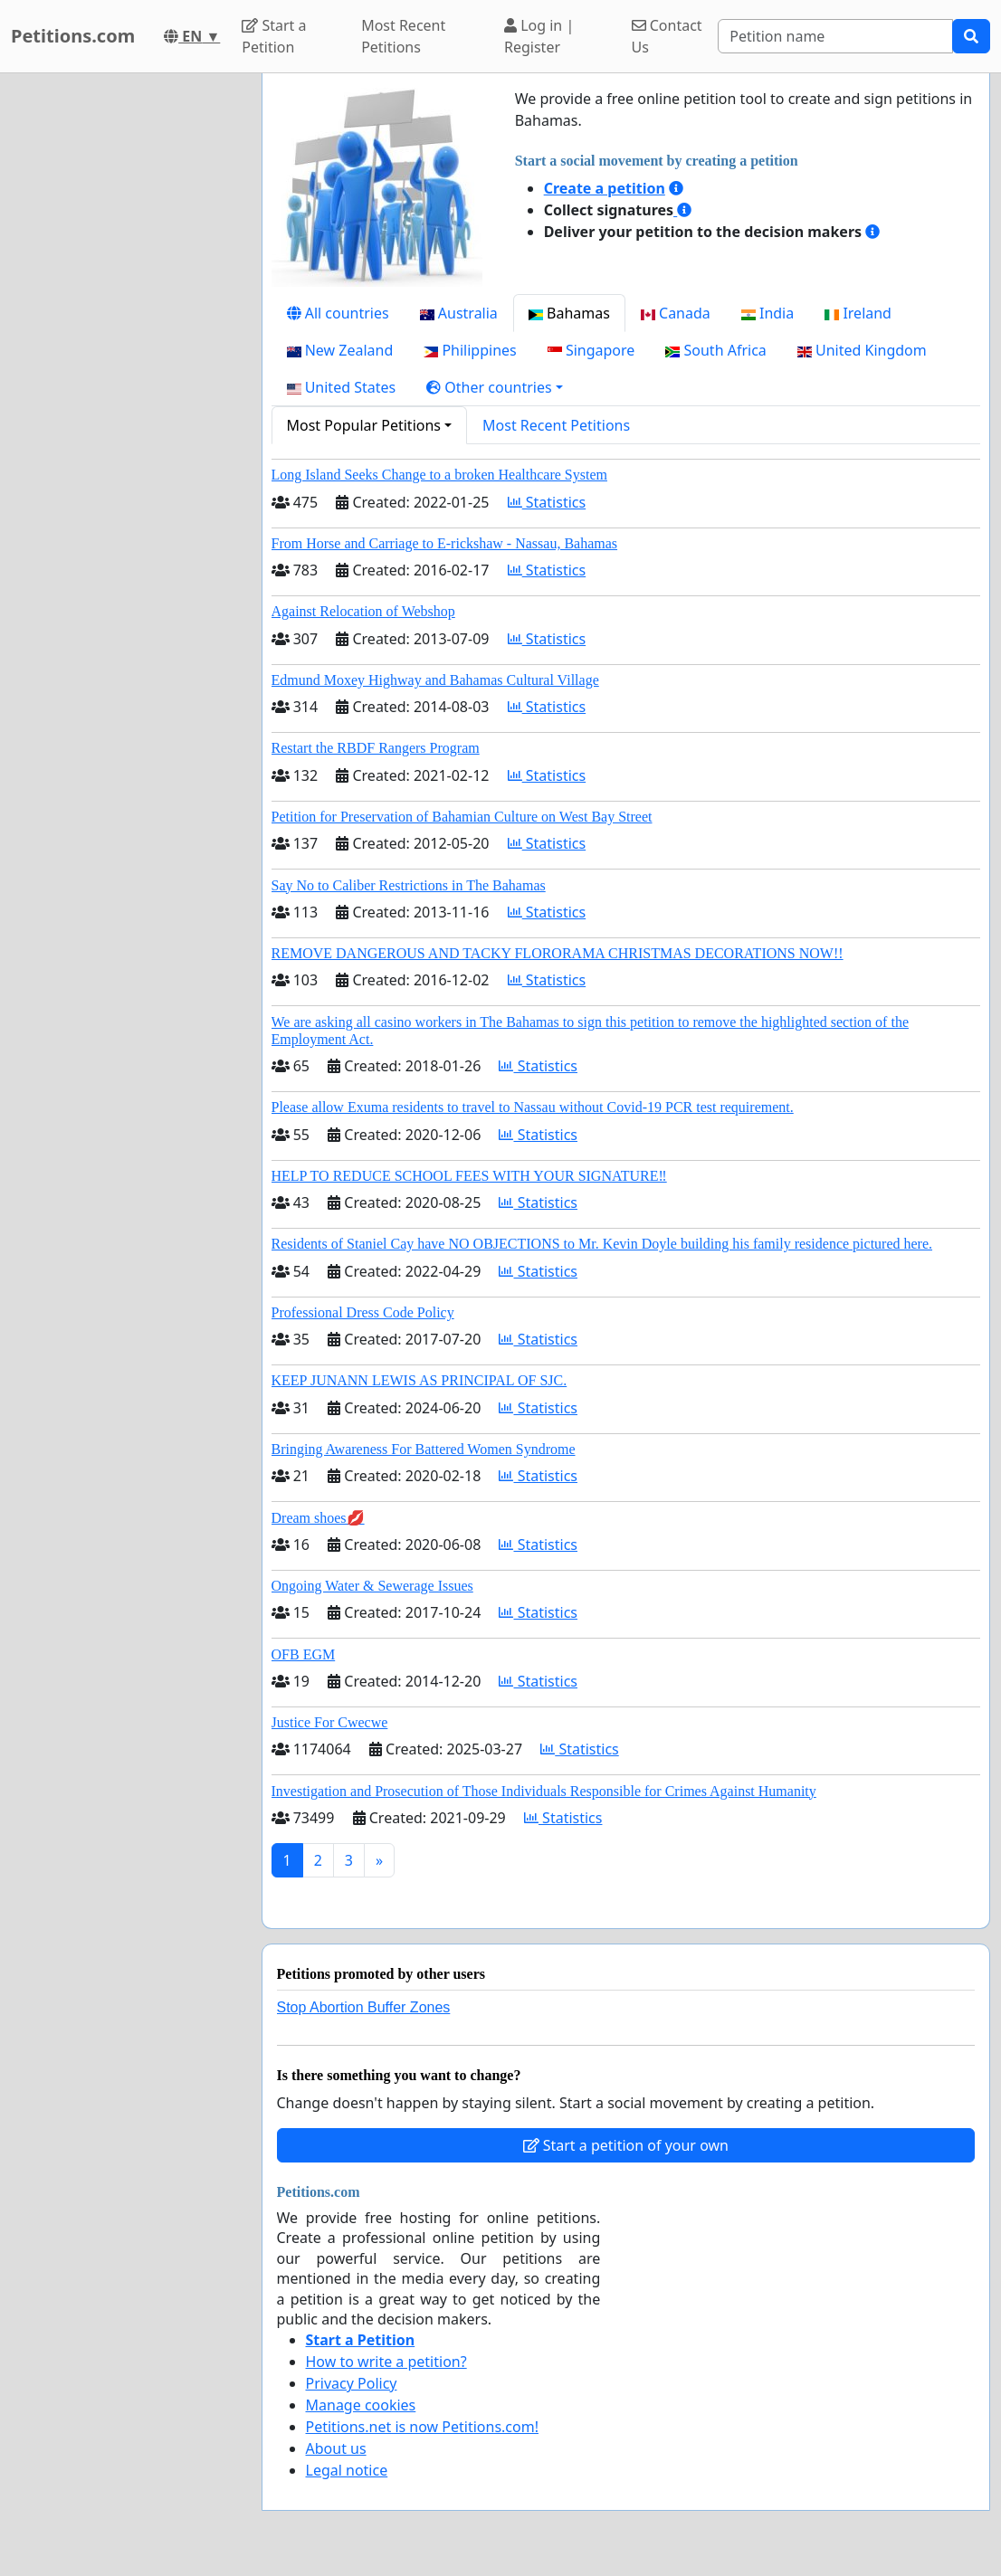 The width and height of the screenshot is (1001, 2576). What do you see at coordinates (604, 188) in the screenshot?
I see `Create a petition` at bounding box center [604, 188].